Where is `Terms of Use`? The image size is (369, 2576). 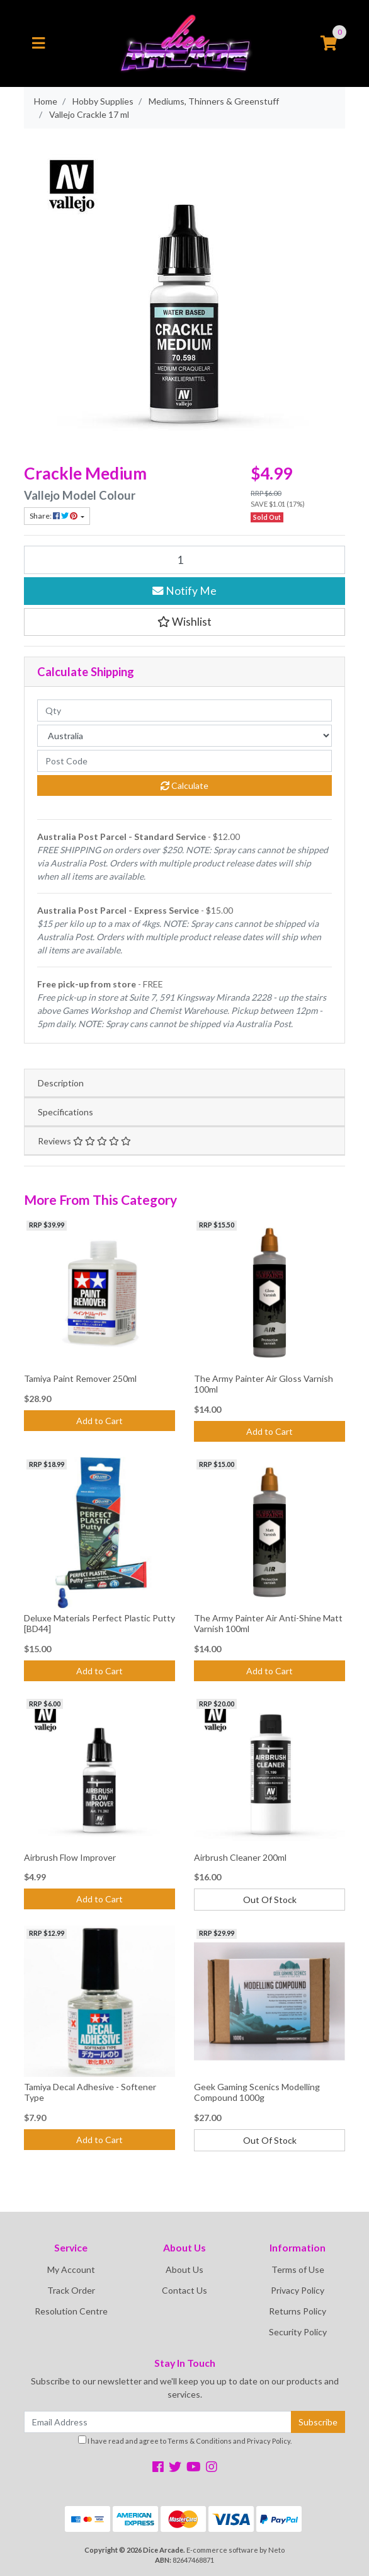
Terms of Use is located at coordinates (297, 2269).